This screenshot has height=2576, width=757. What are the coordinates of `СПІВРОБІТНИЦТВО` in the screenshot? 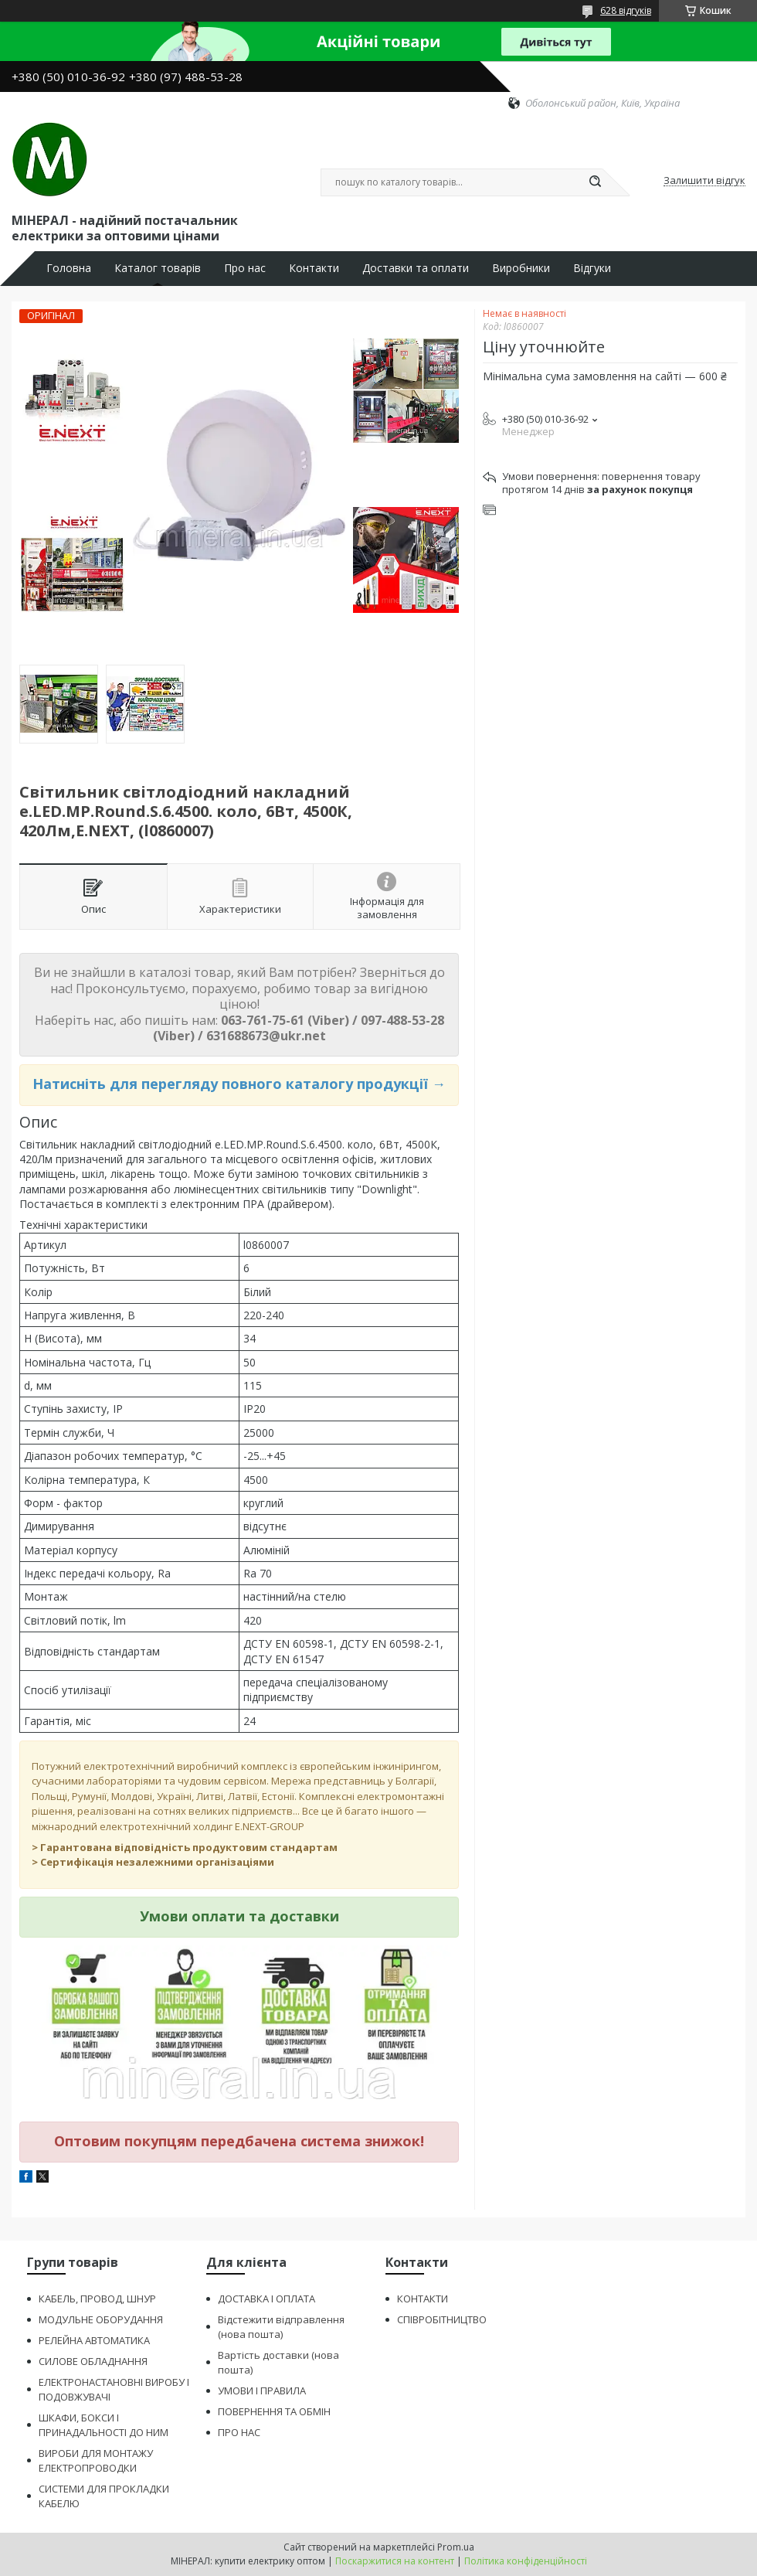 It's located at (442, 2319).